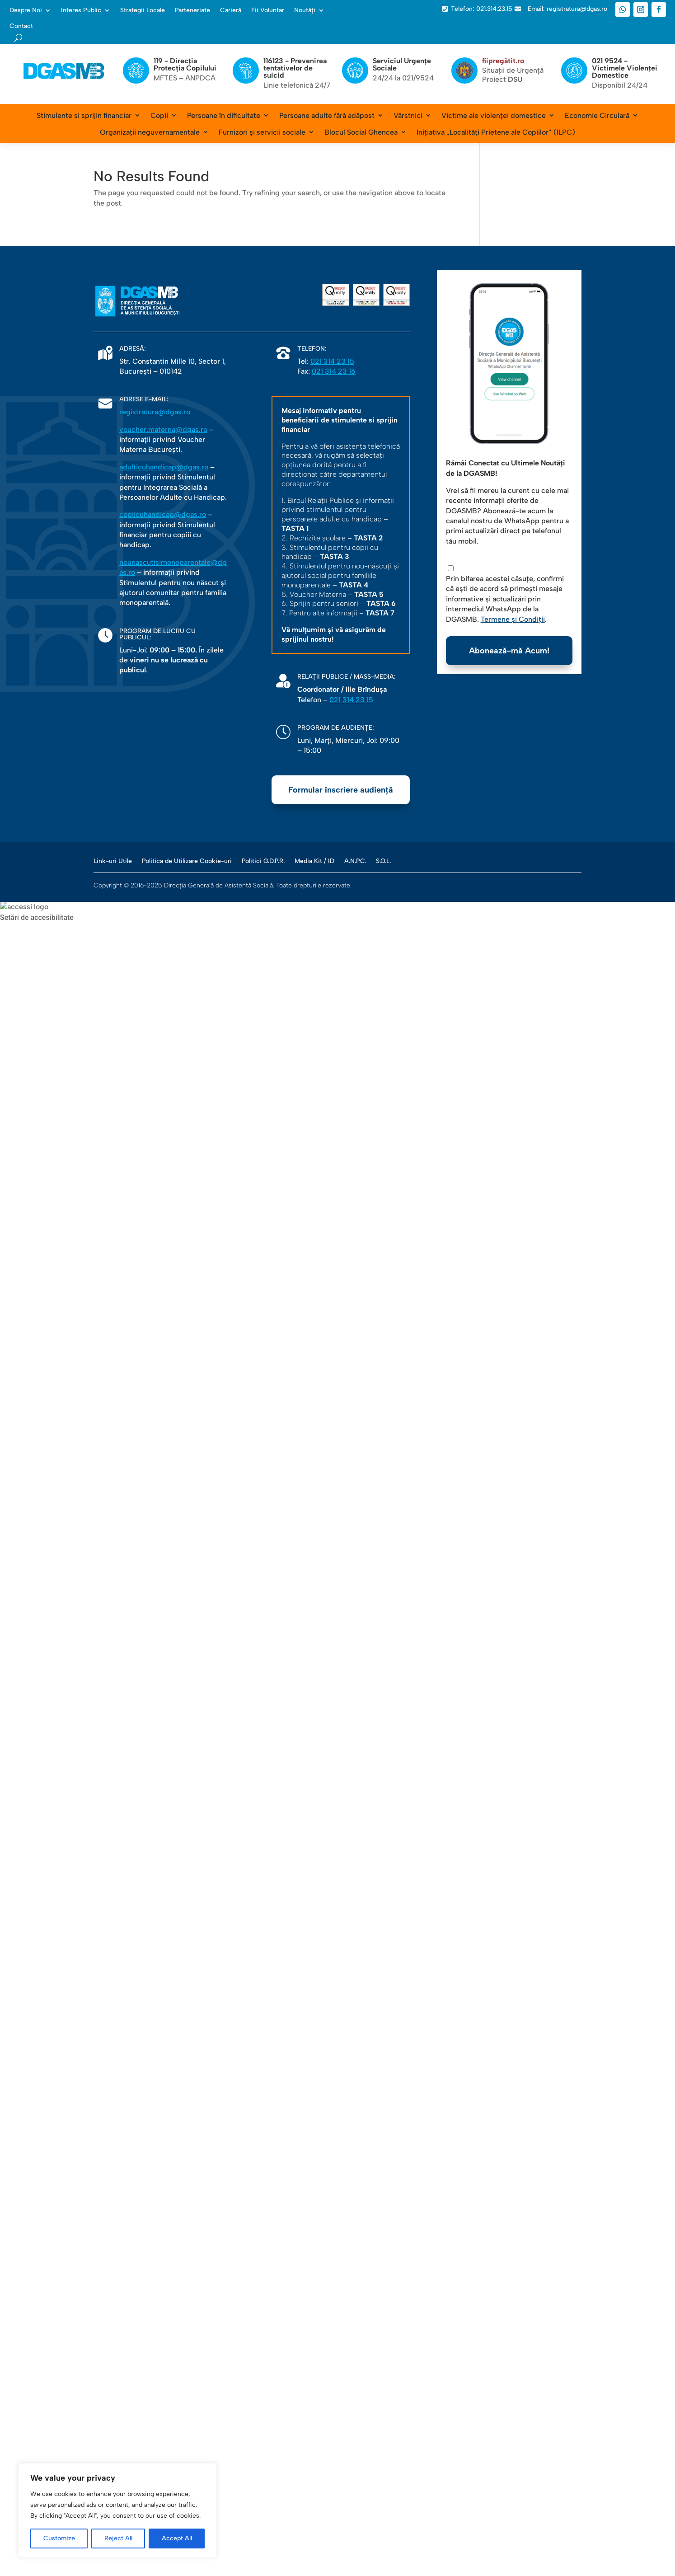 This screenshot has height=2576, width=675. Describe the element at coordinates (230, 10) in the screenshot. I see `Carieră` at that location.